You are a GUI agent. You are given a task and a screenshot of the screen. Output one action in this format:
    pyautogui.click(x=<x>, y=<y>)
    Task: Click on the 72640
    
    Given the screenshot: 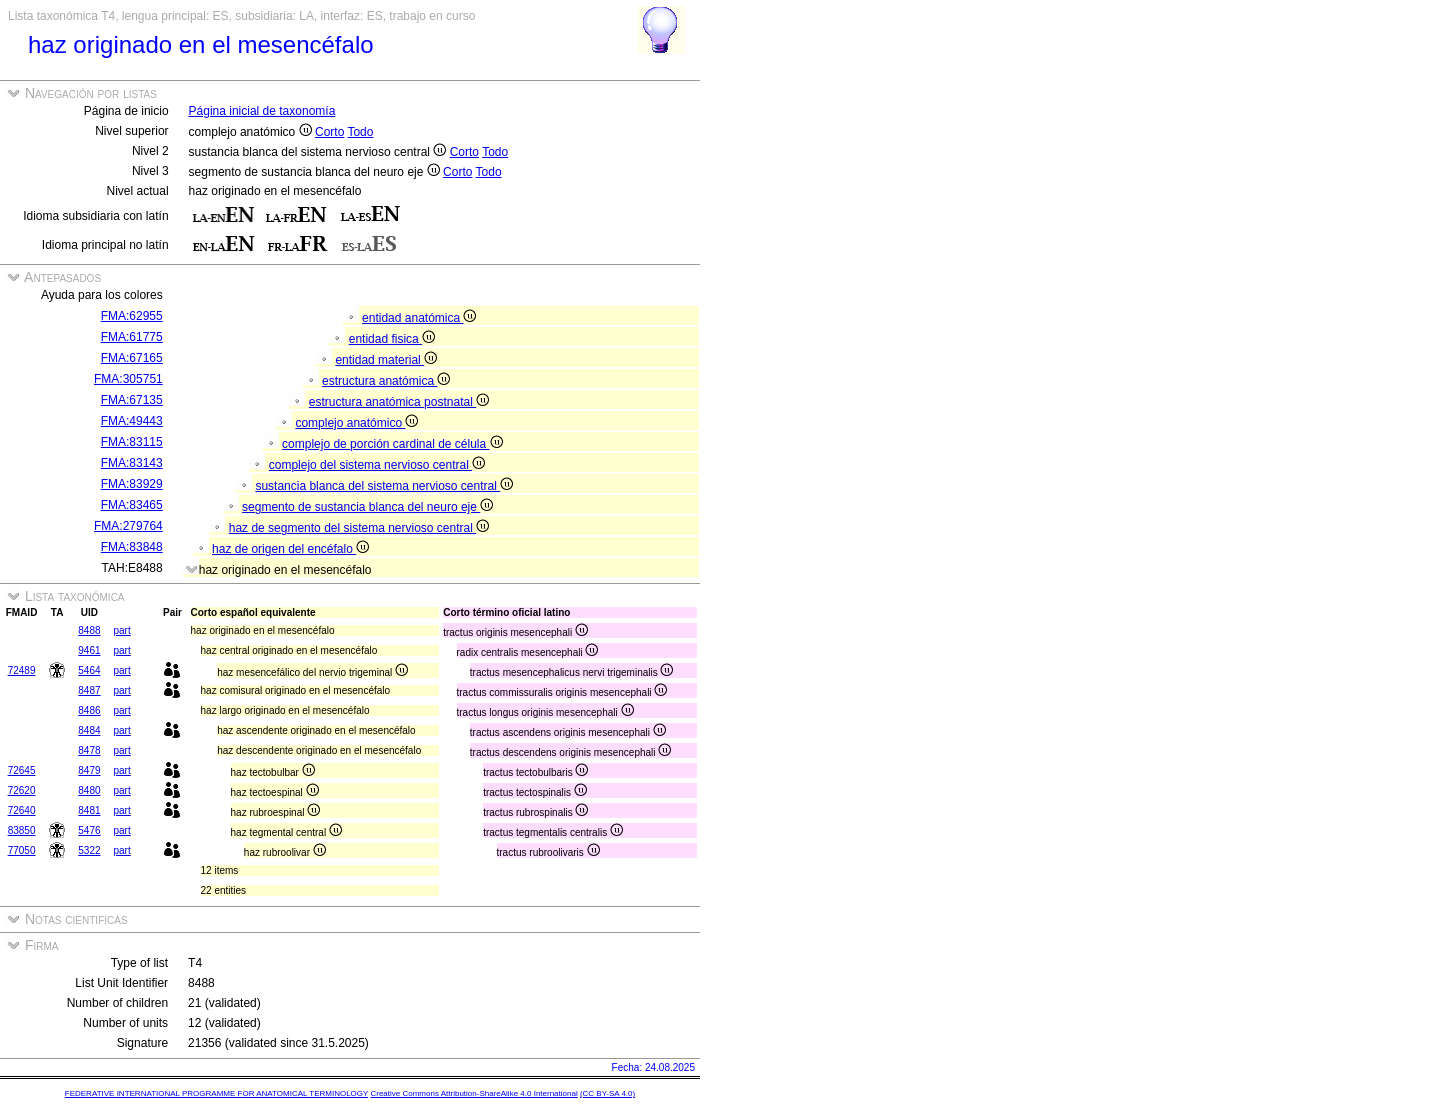 What is the action you would take?
    pyautogui.click(x=22, y=810)
    